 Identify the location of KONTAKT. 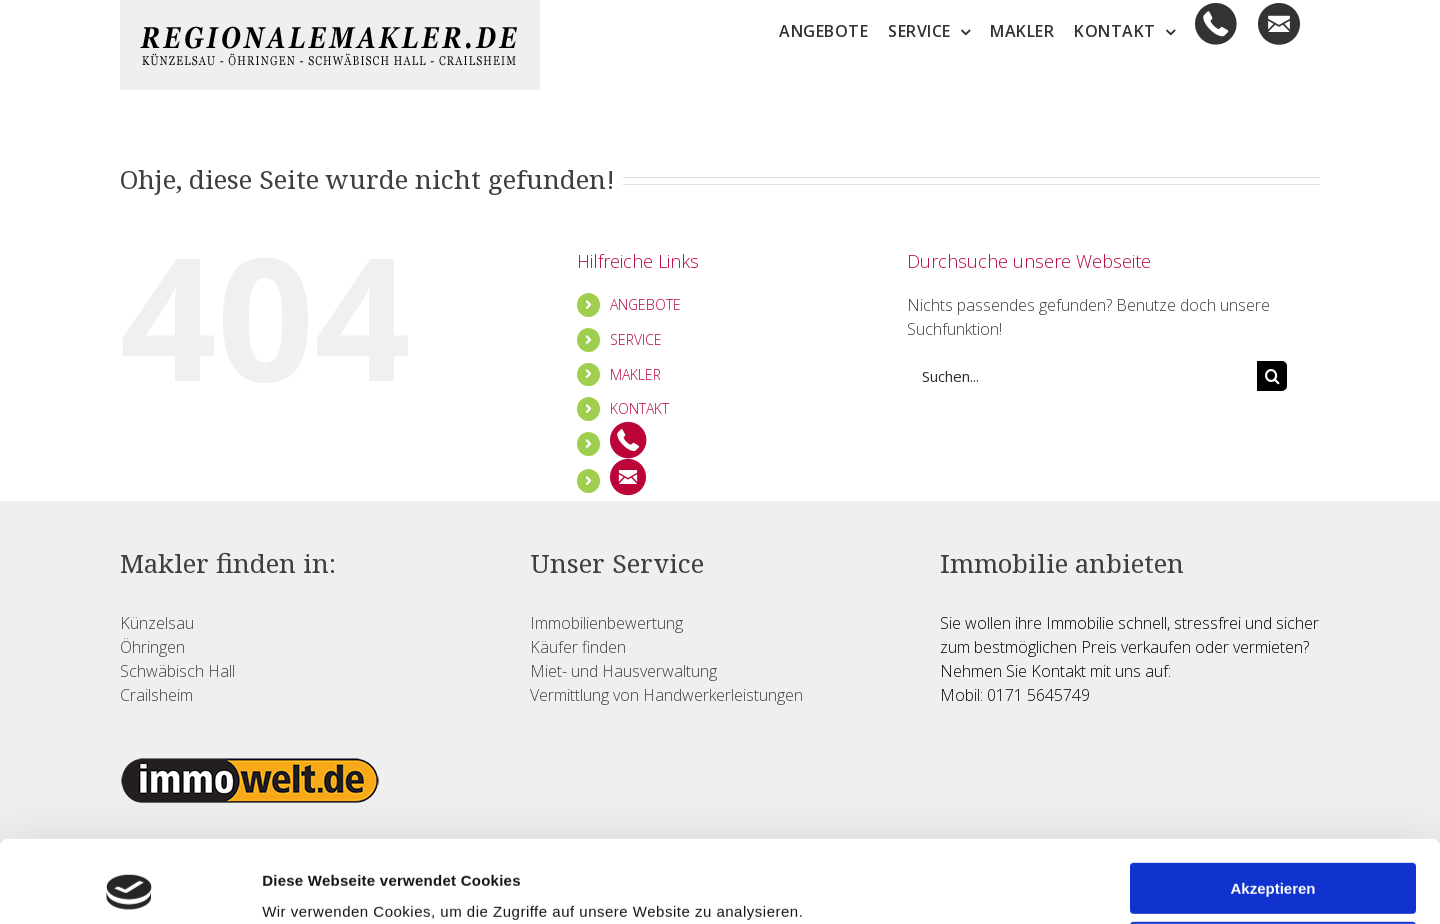
(639, 408).